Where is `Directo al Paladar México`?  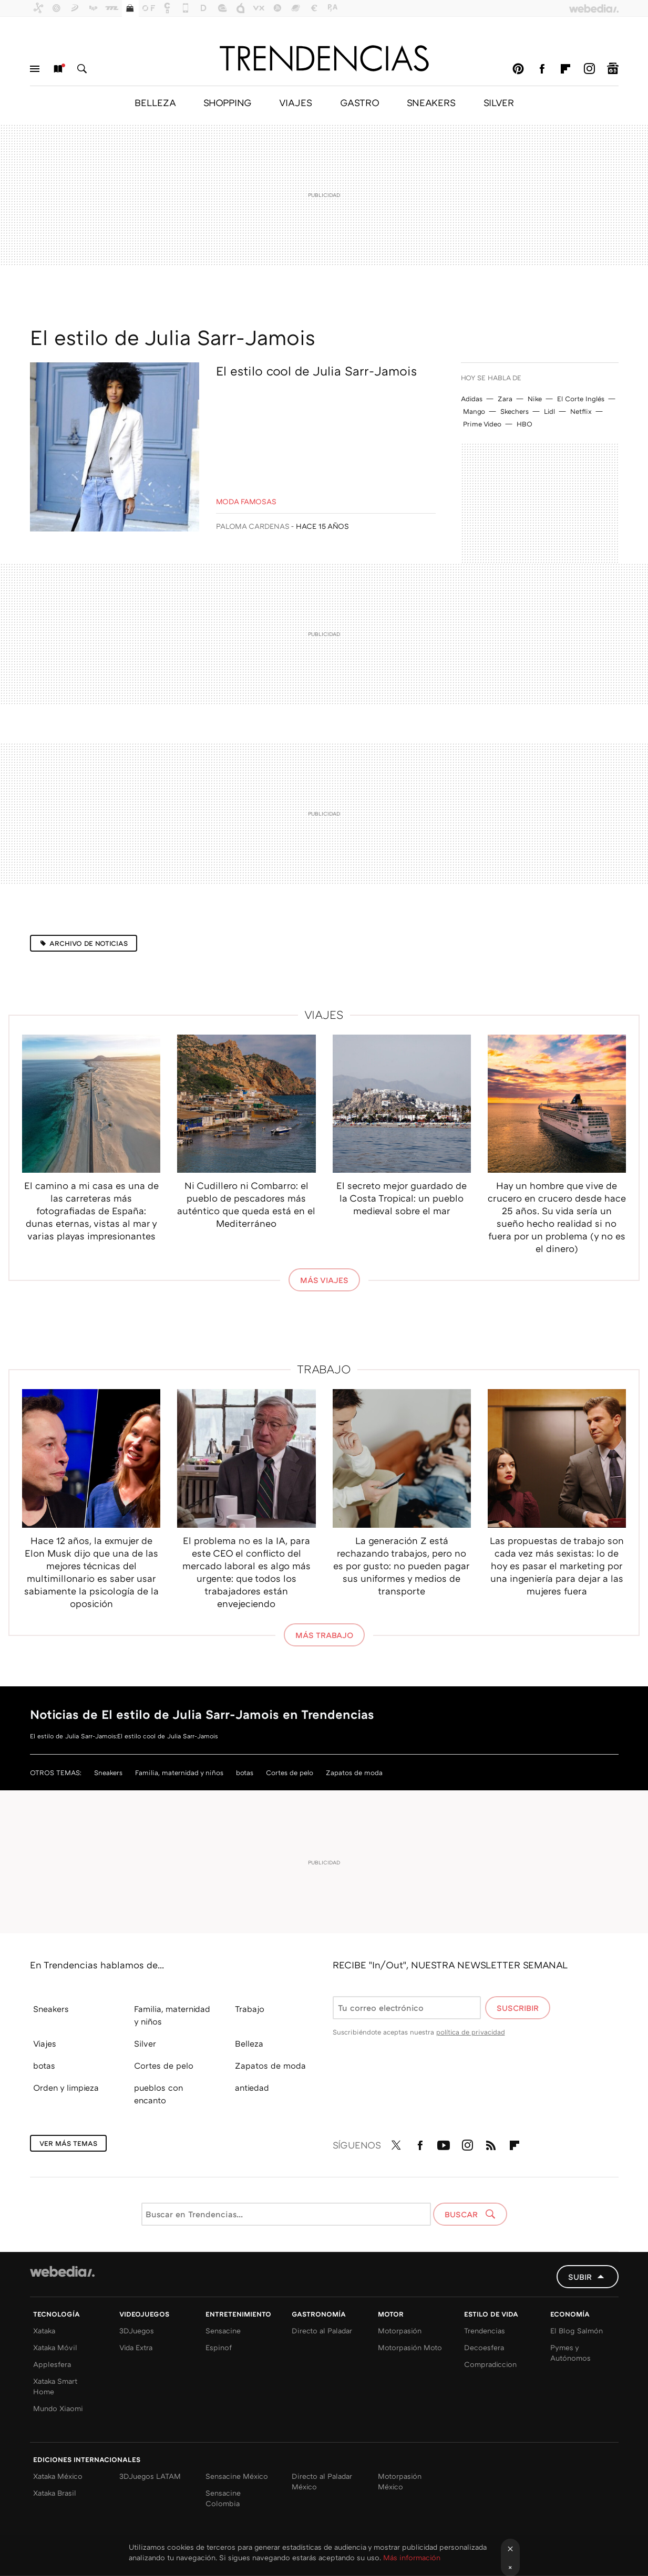
Directo al Paladar México is located at coordinates (322, 2481).